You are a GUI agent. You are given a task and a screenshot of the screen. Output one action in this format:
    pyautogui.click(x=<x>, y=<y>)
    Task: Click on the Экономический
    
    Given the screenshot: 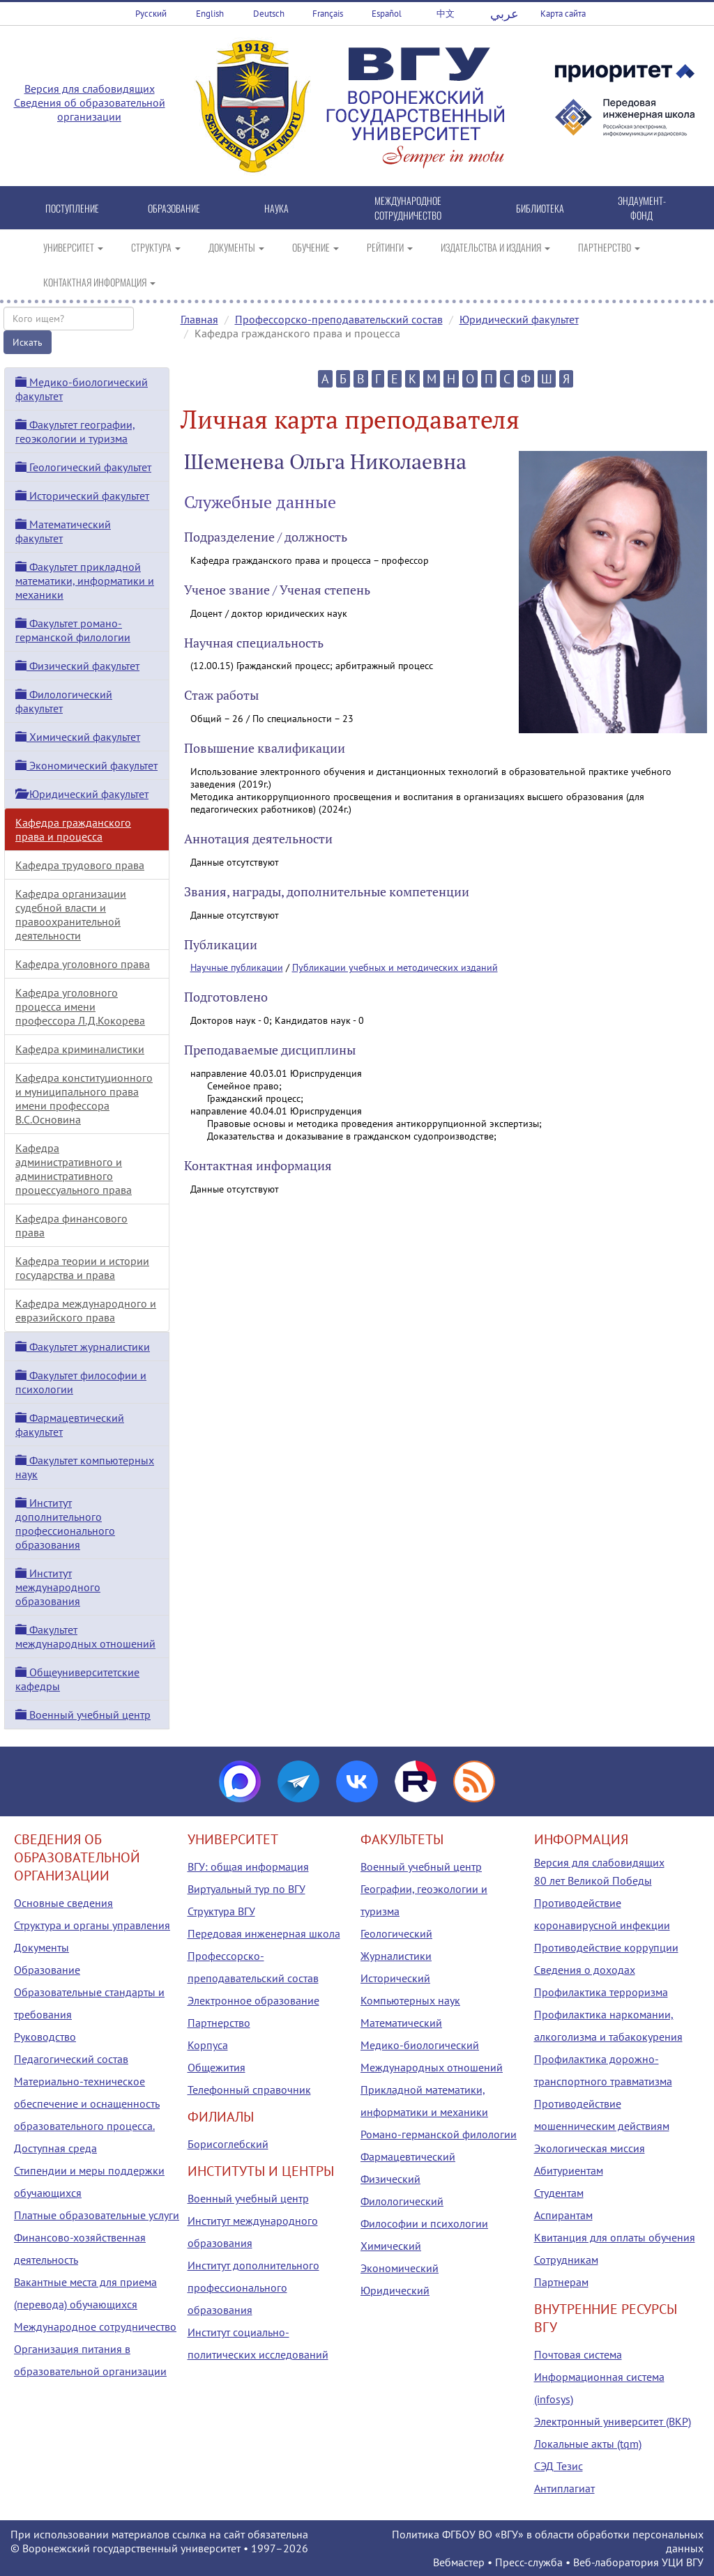 What is the action you would take?
    pyautogui.click(x=399, y=2268)
    